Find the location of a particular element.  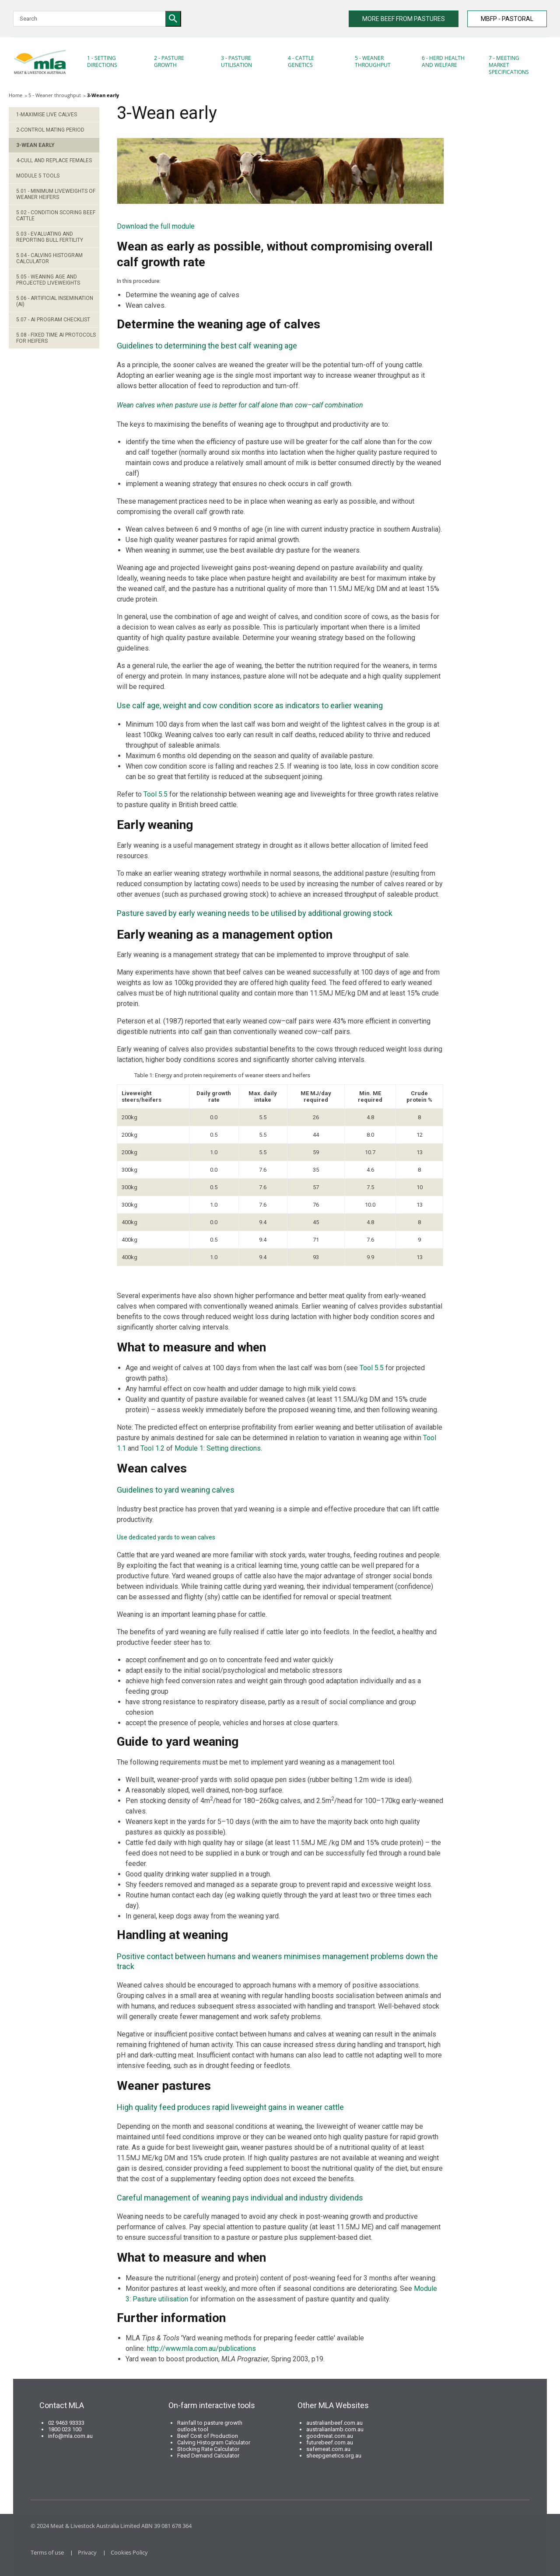

futurebeef.com.au is located at coordinates (329, 2442).